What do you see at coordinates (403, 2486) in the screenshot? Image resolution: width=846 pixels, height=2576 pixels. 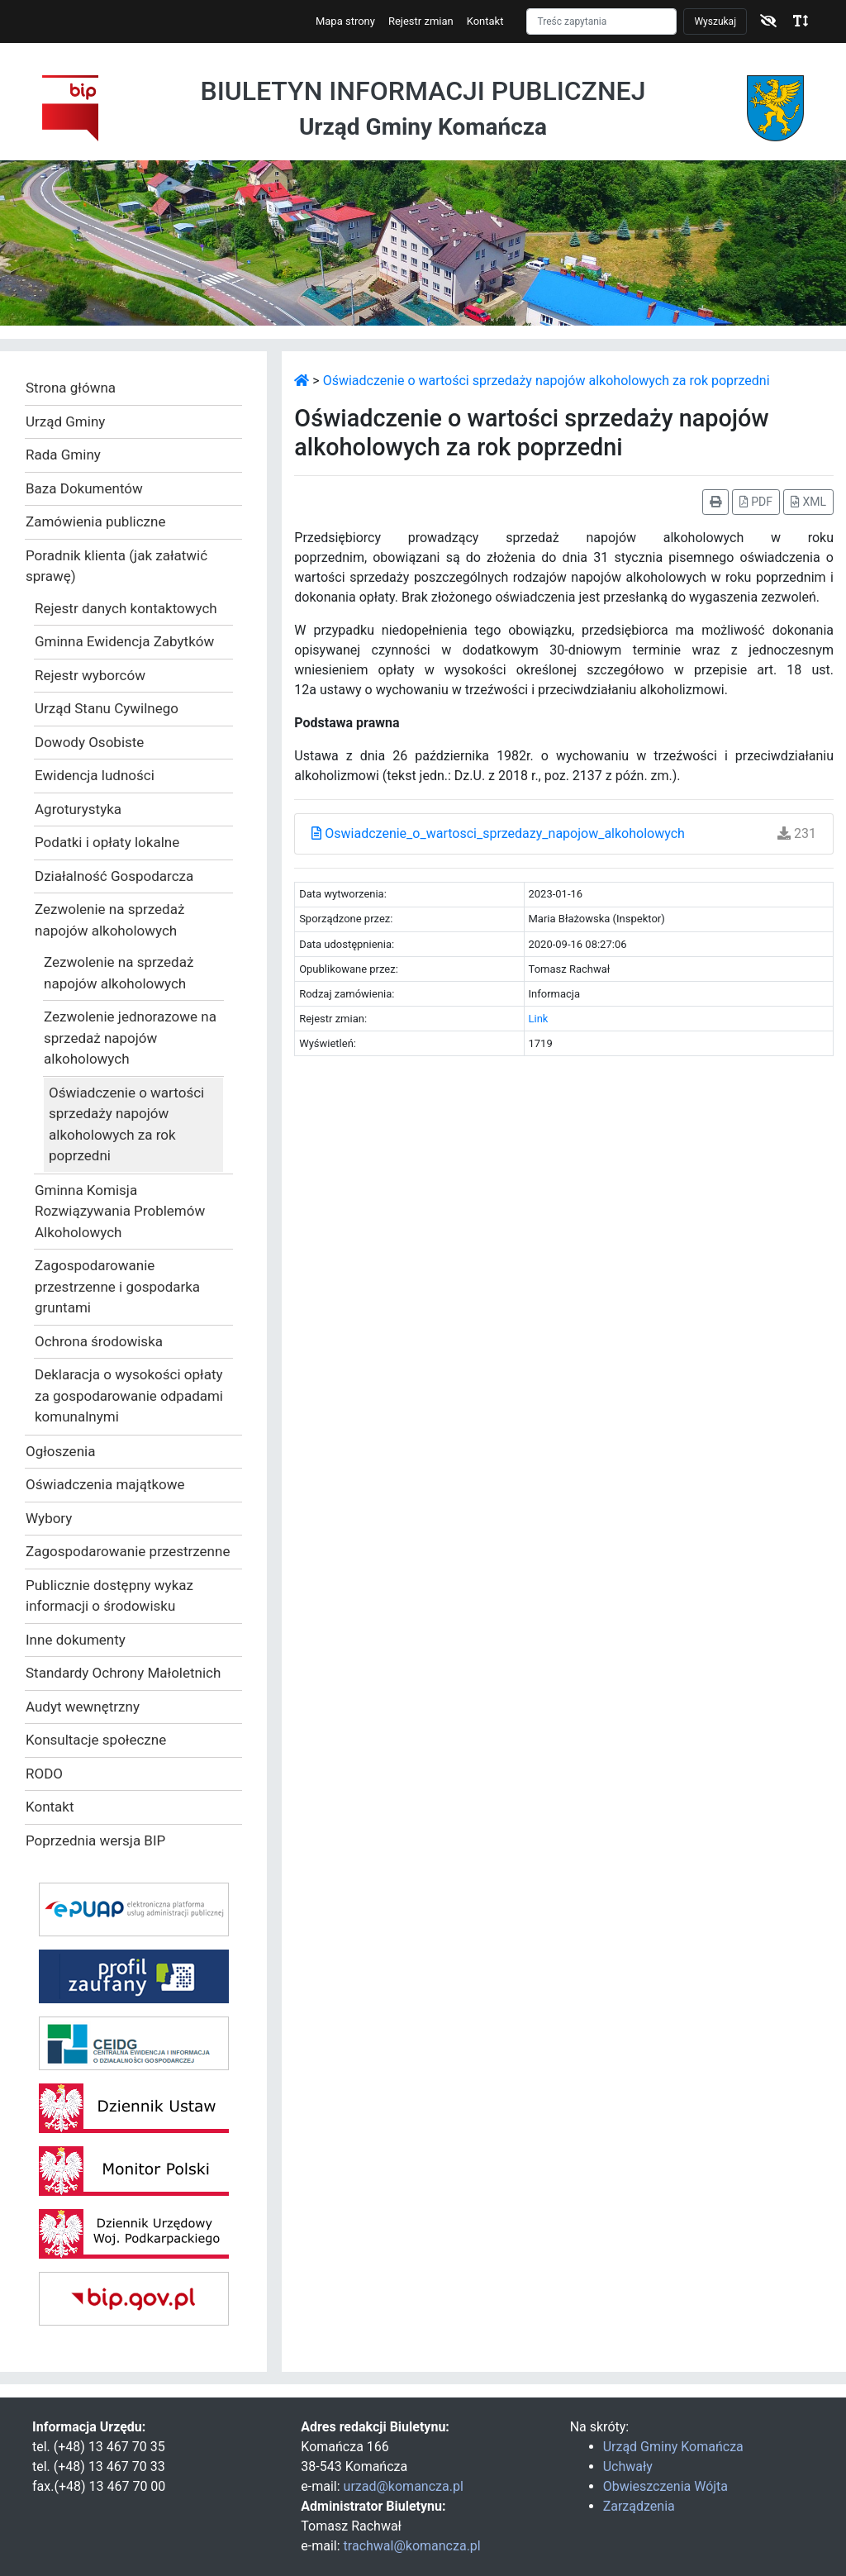 I see `urzad@komancza.pl` at bounding box center [403, 2486].